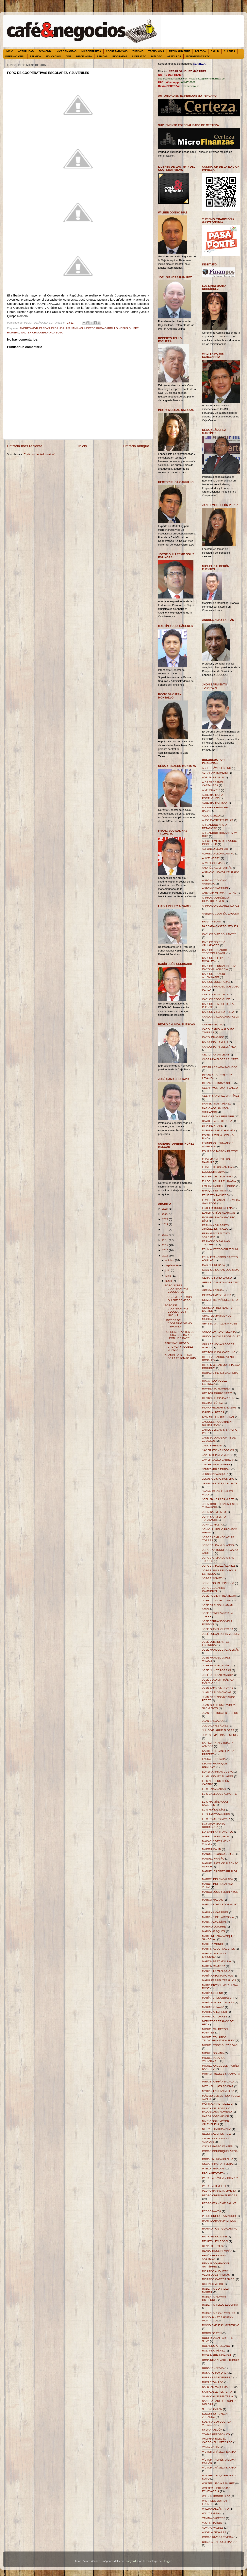 The height and width of the screenshot is (2576, 247). What do you see at coordinates (219, 1793) in the screenshot?
I see `LUIS GALLEGOS ALMONTE` at bounding box center [219, 1793].